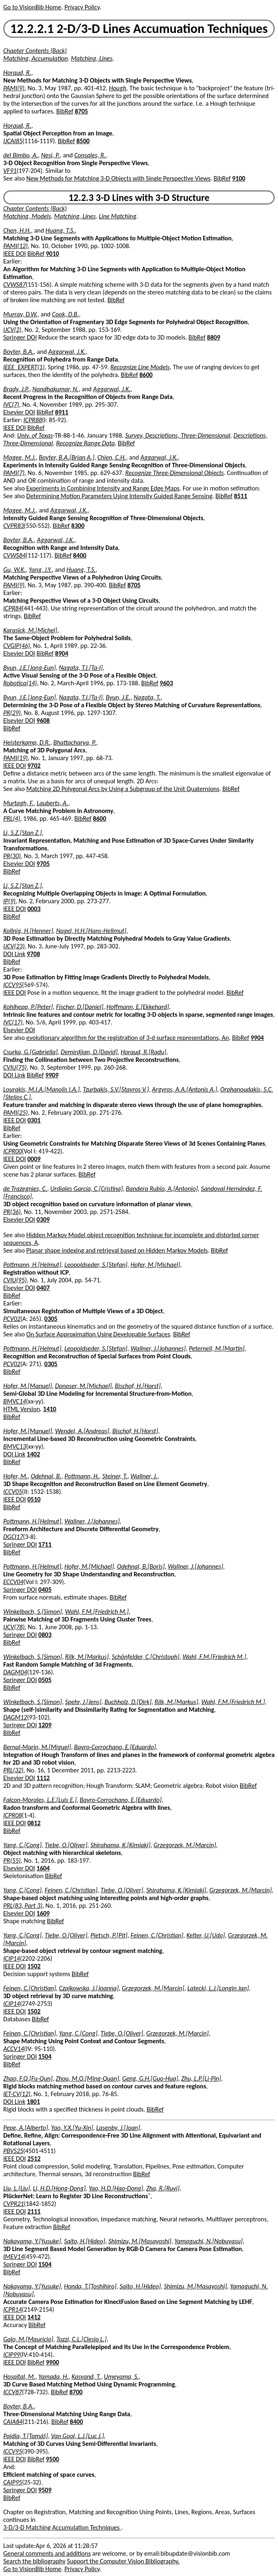 The width and height of the screenshot is (278, 2576). Describe the element at coordinates (111, 457) in the screenshot. I see `Chien, C.H.` at that location.